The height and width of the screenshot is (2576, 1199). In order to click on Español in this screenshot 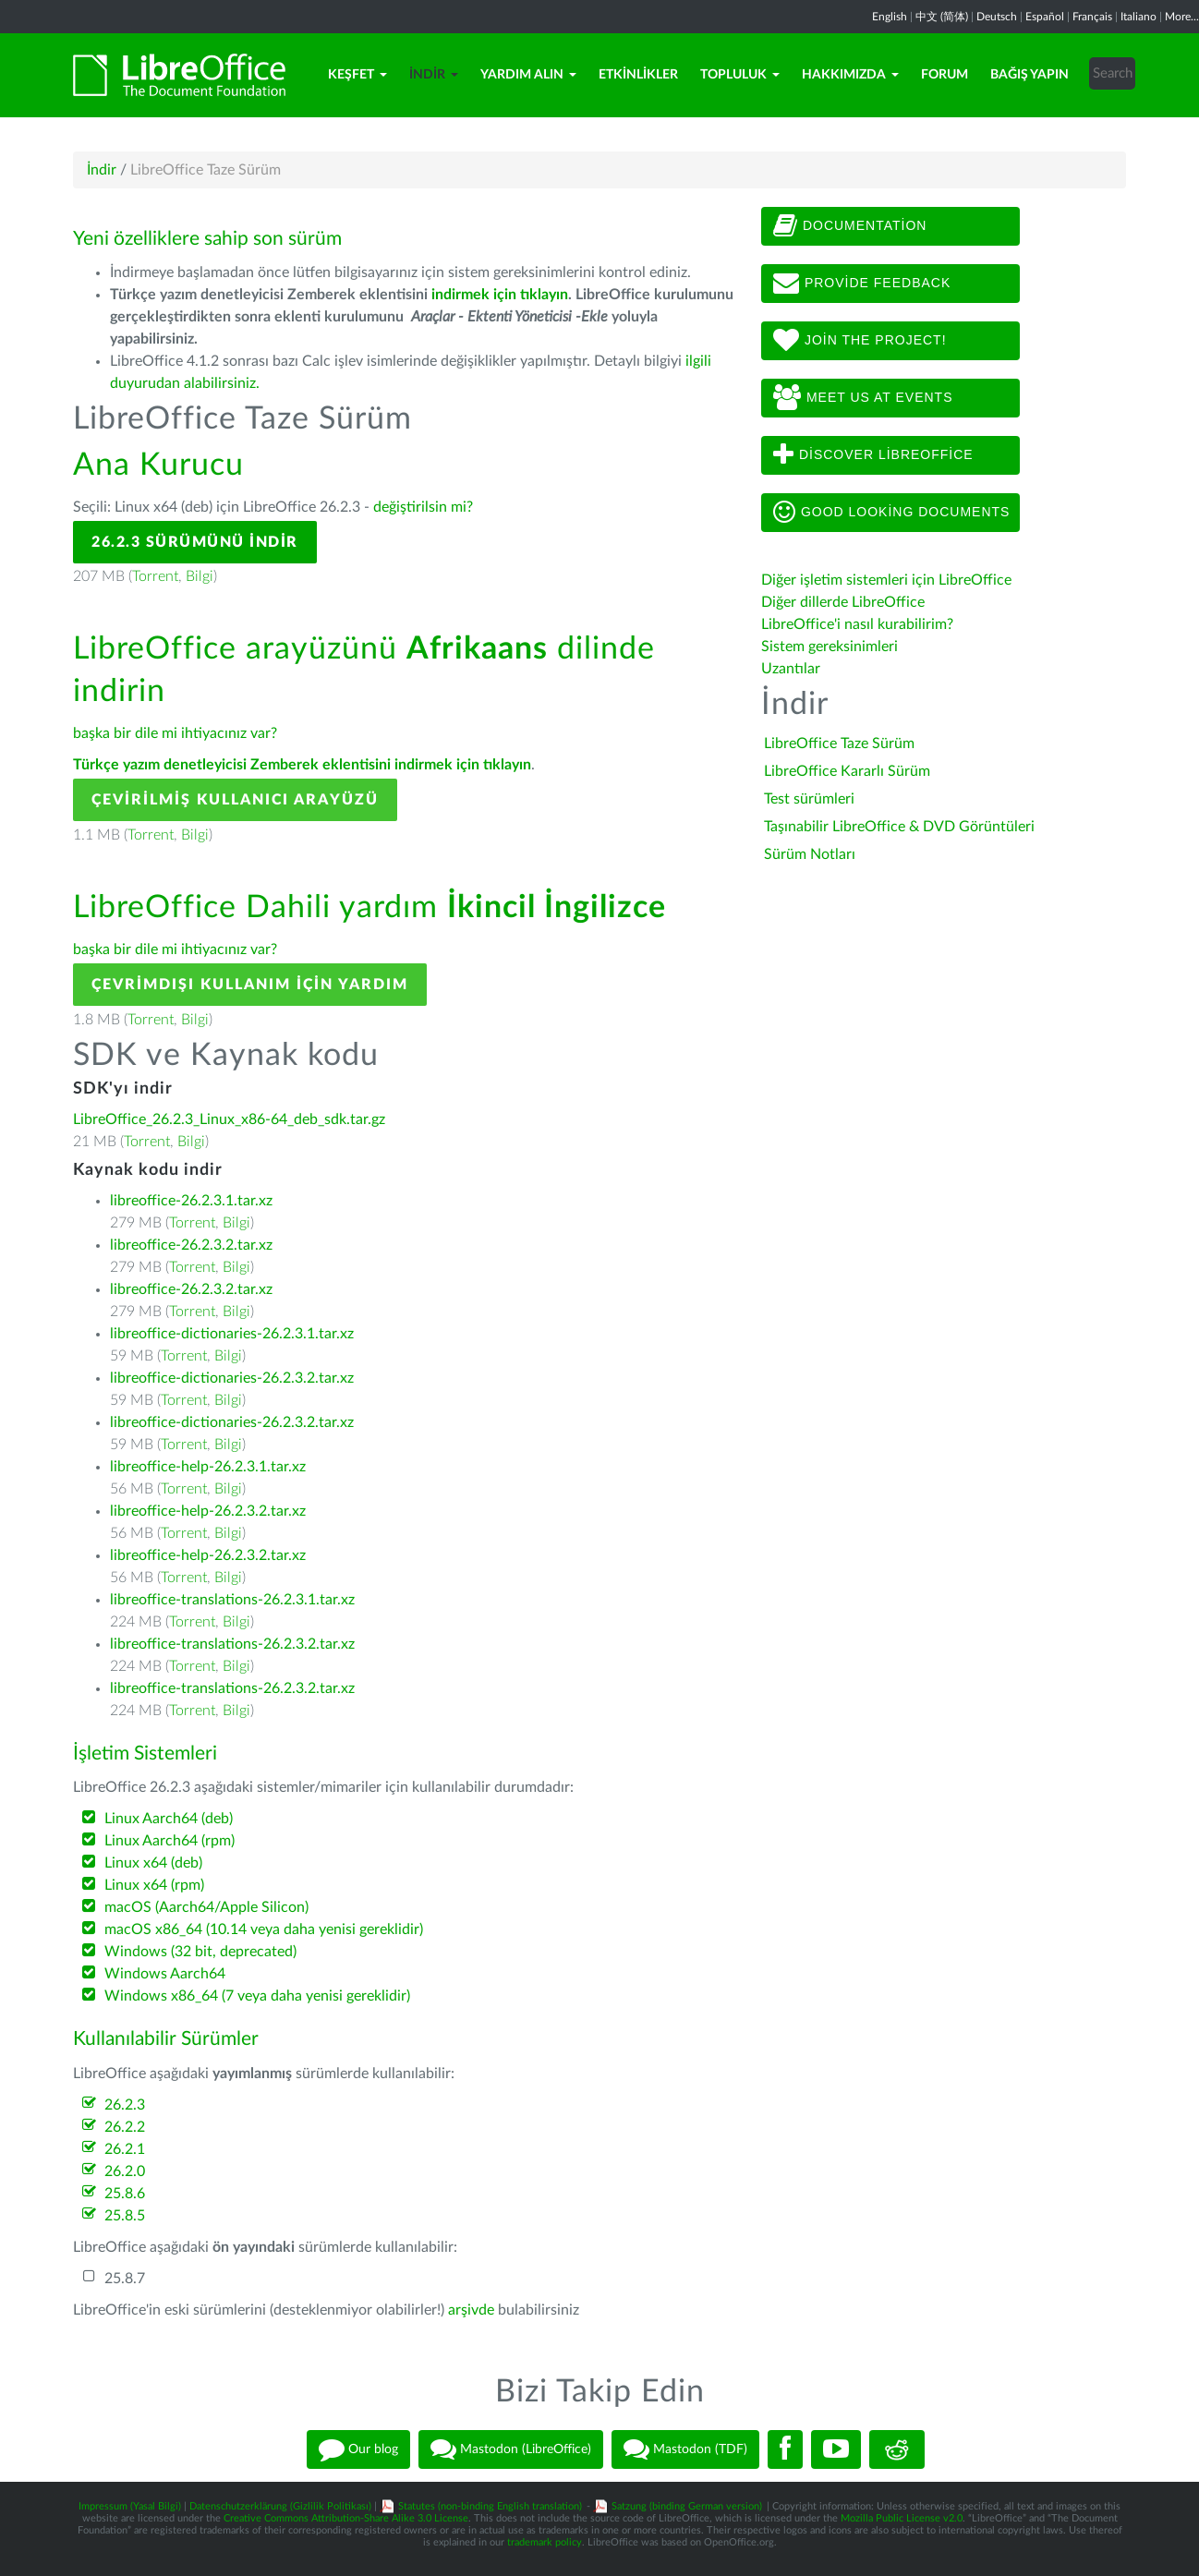, I will do `click(1044, 16)`.